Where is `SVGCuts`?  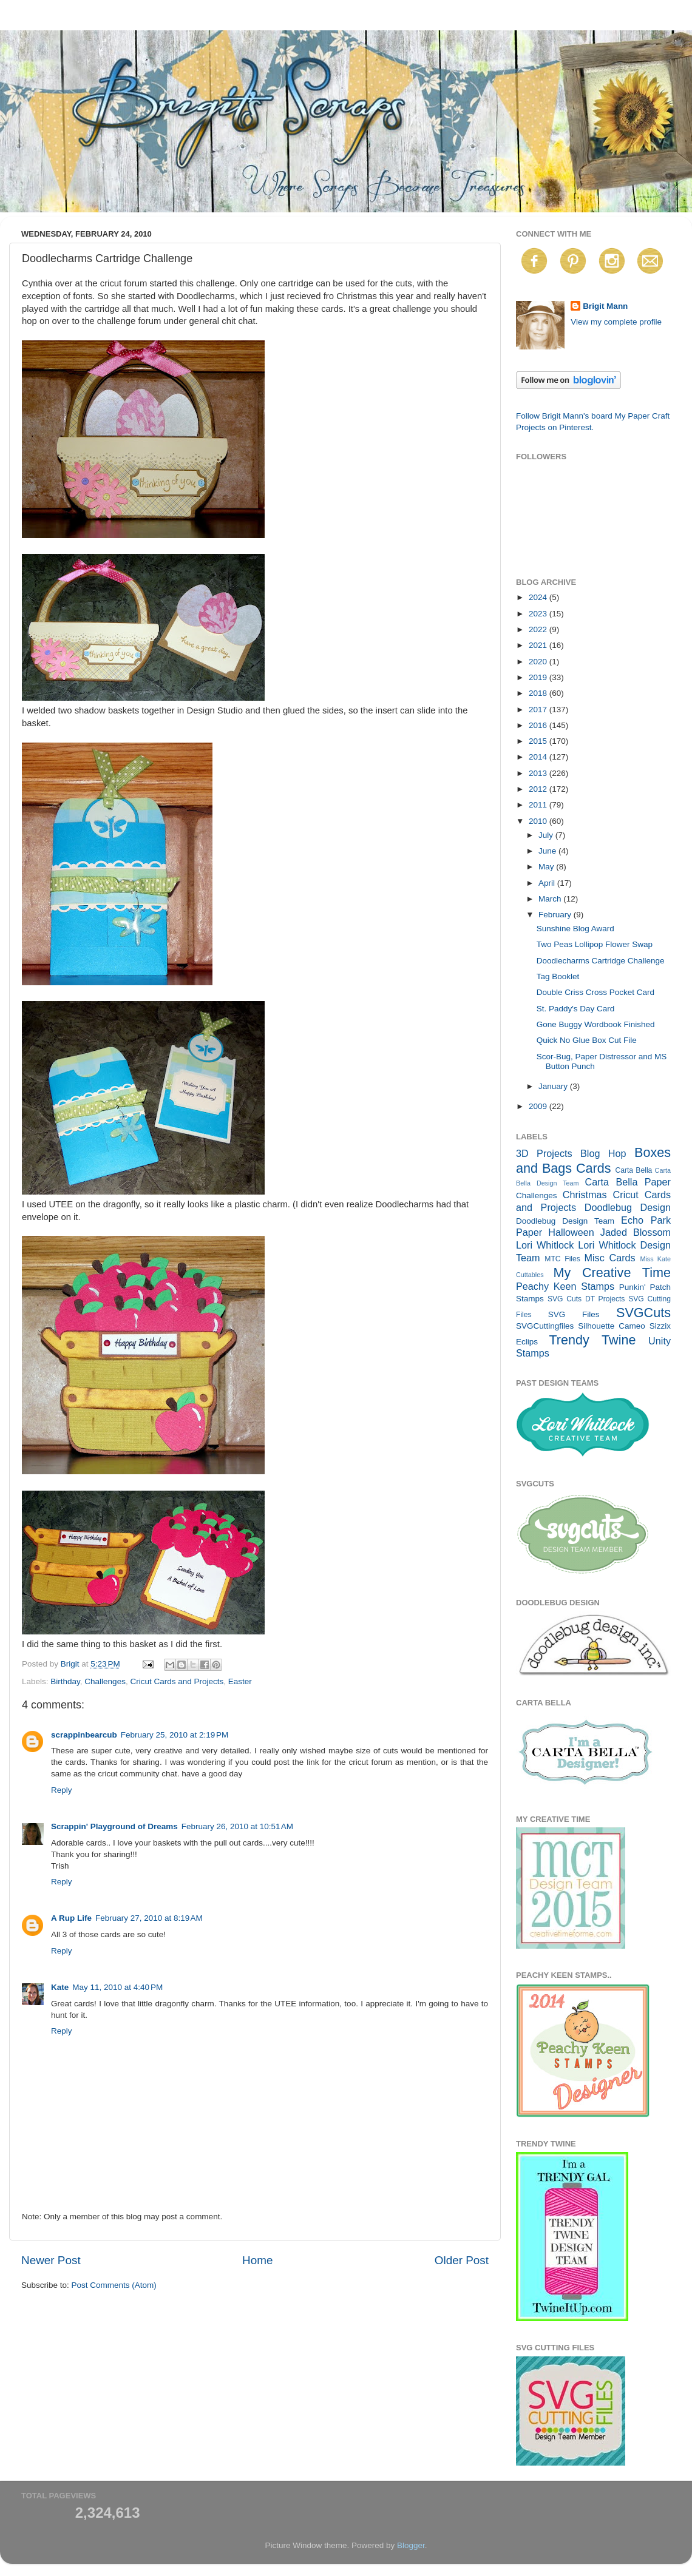 SVGCuts is located at coordinates (643, 1312).